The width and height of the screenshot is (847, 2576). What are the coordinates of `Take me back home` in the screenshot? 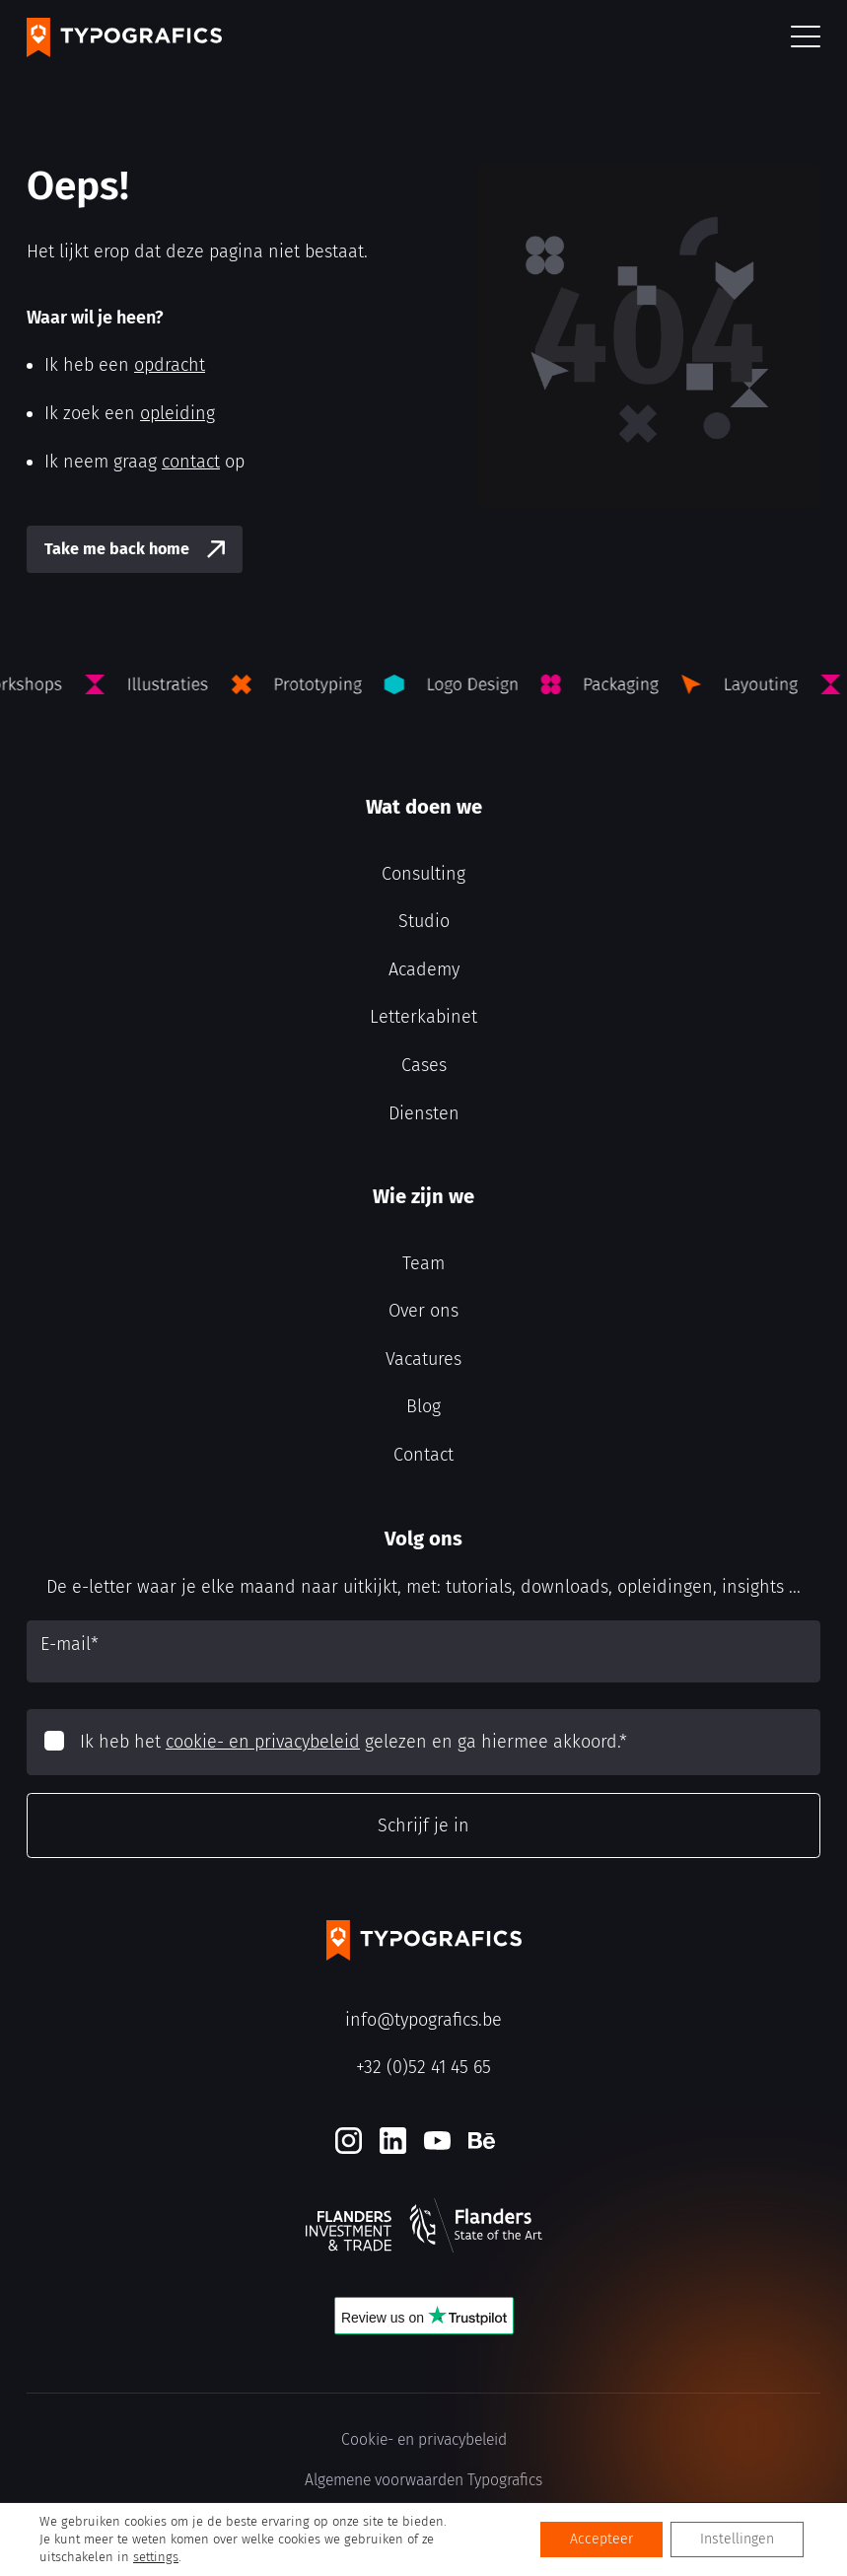 It's located at (116, 548).